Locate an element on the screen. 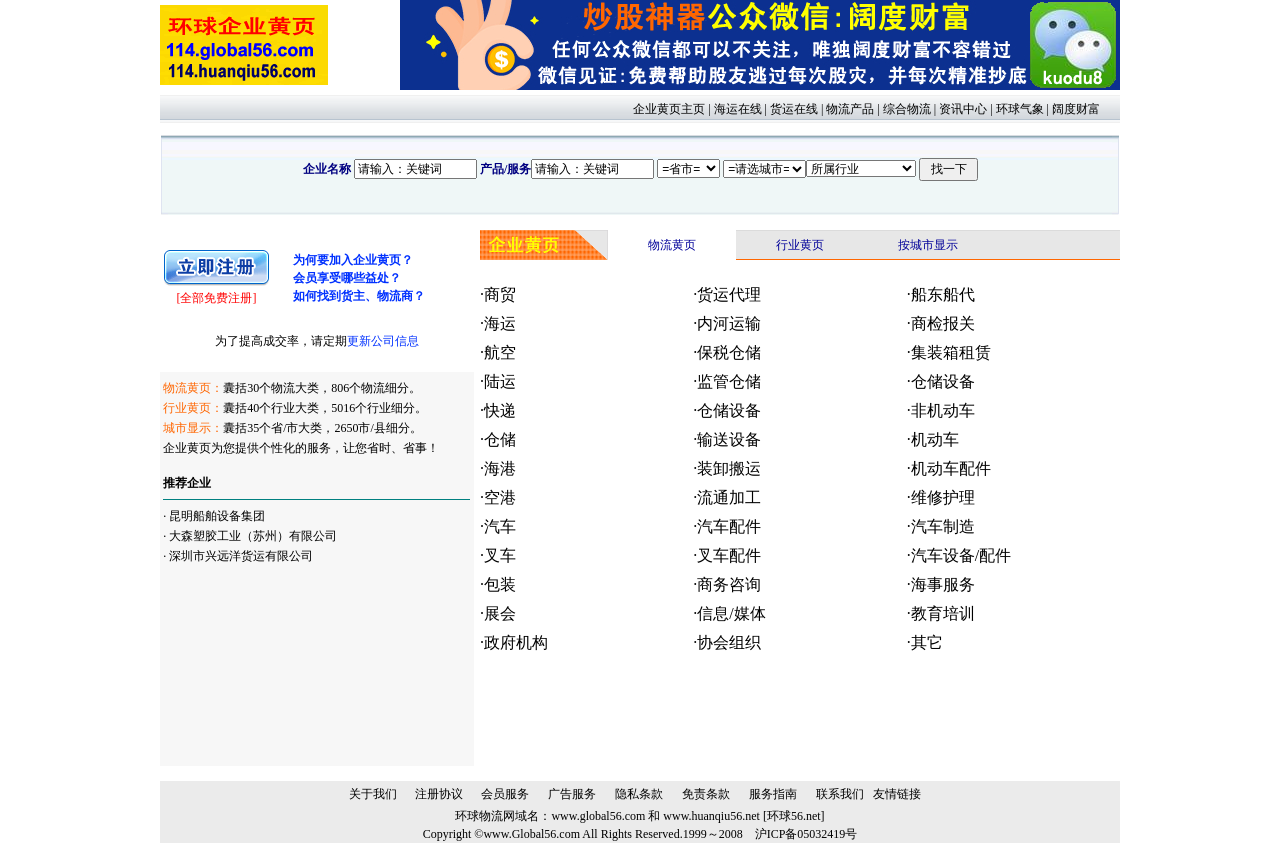  企业黄页主页 is located at coordinates (669, 109).